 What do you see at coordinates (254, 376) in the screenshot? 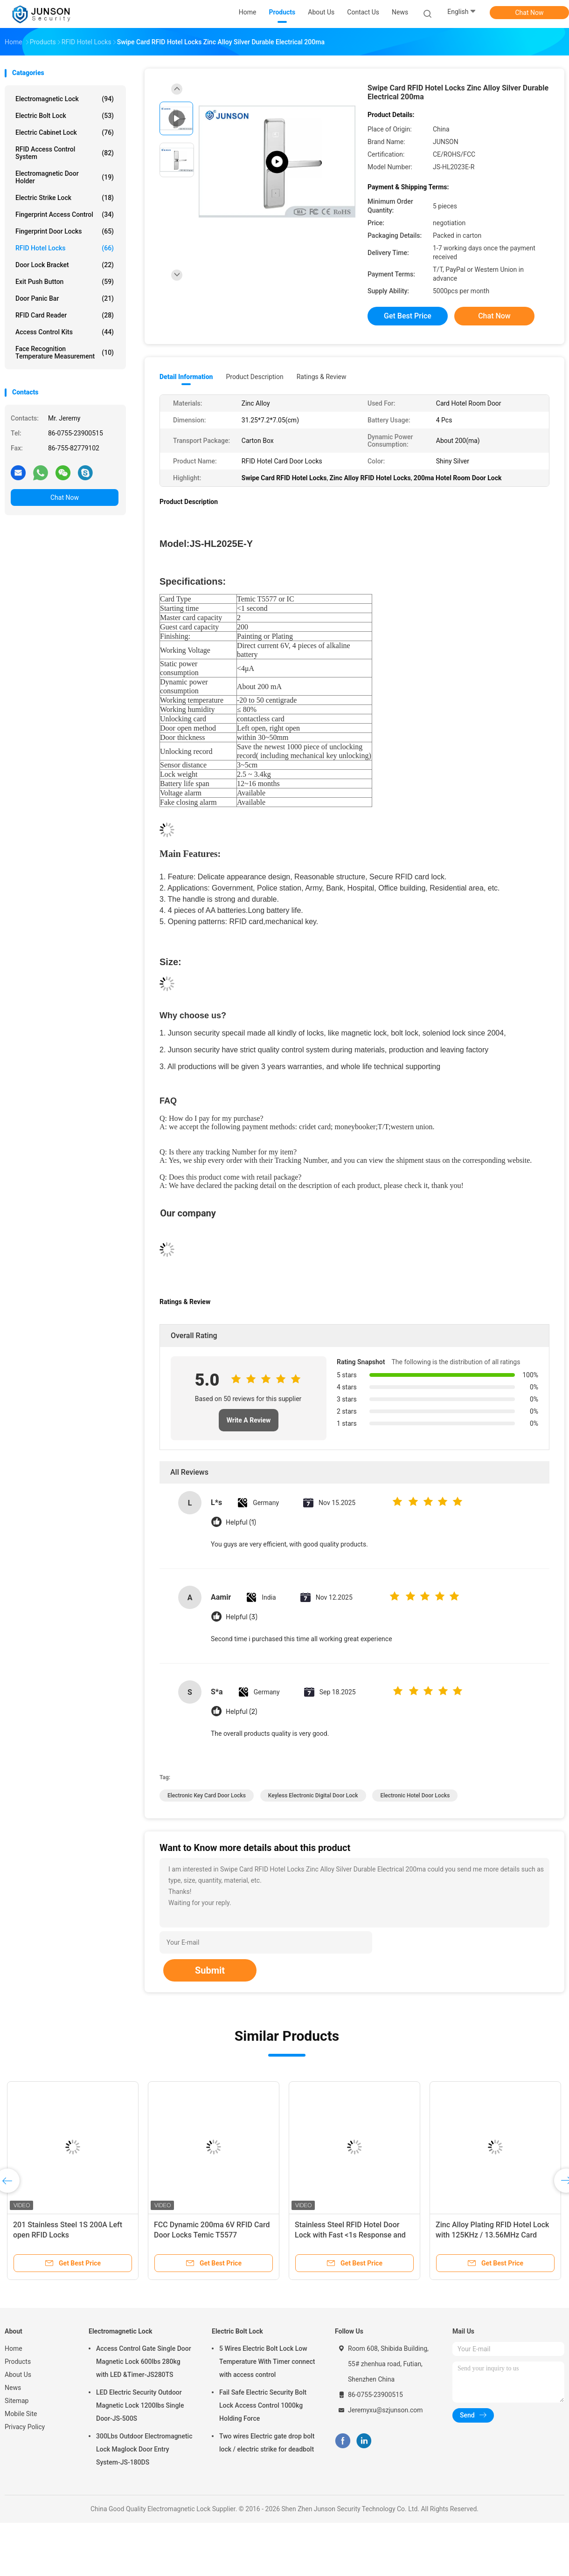
I see `Product Description` at bounding box center [254, 376].